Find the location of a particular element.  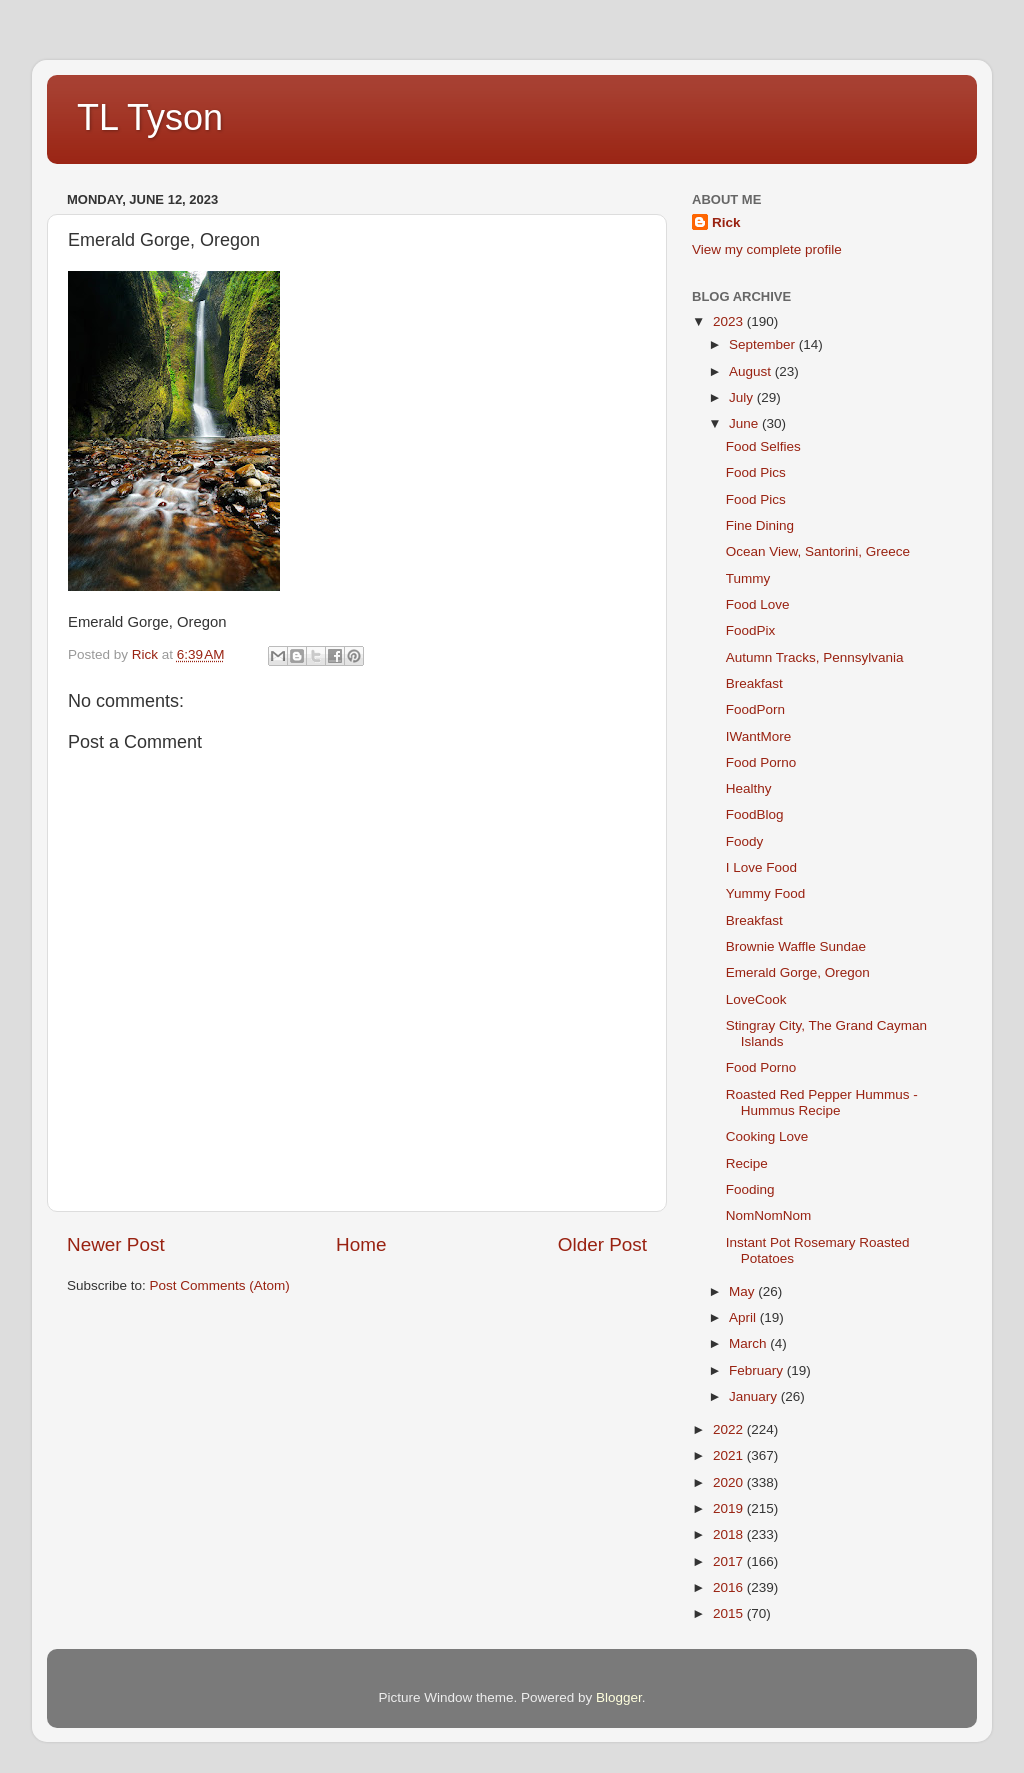

Home is located at coordinates (361, 1244).